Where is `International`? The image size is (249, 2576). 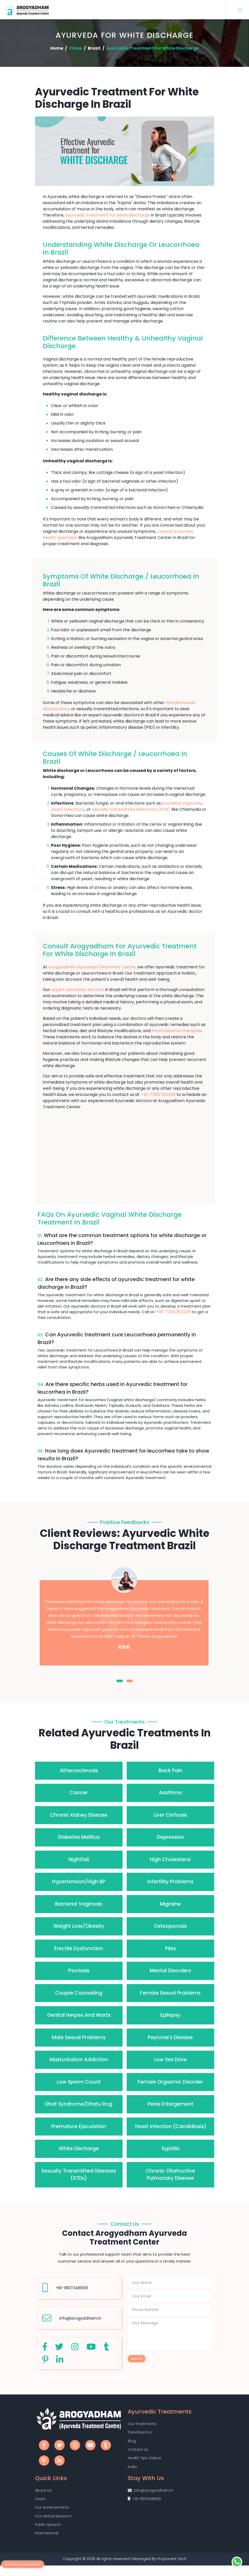
International is located at coordinates (46, 2542).